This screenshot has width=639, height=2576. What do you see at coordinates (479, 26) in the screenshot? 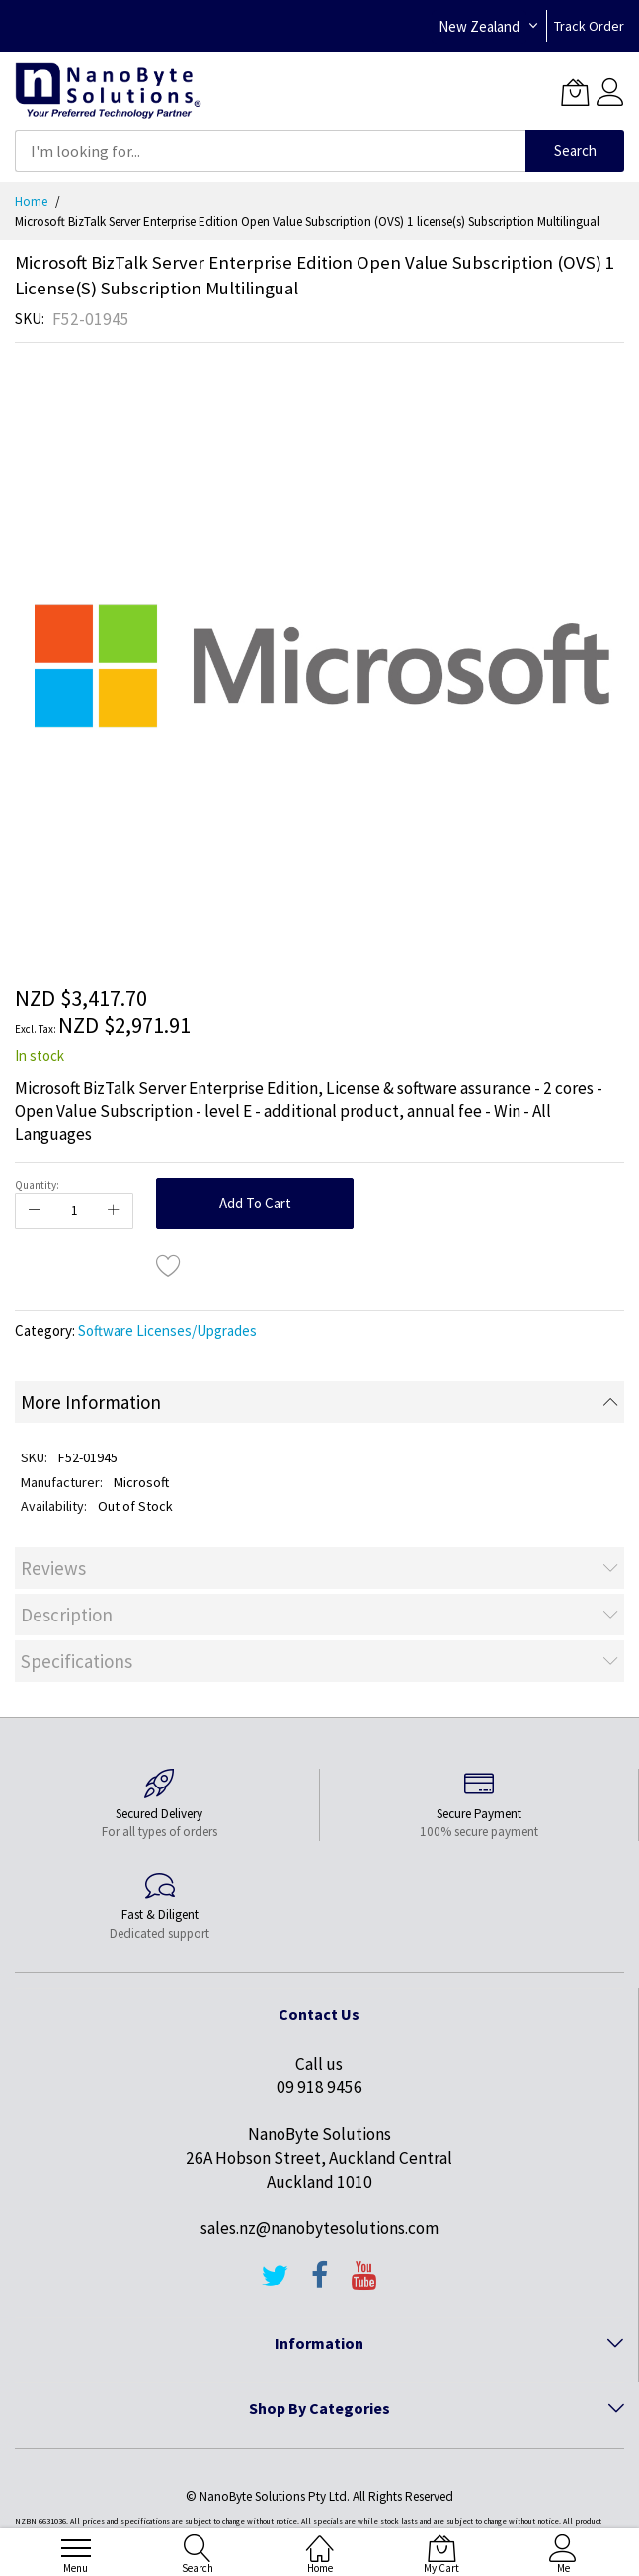
I see `New Zealand` at bounding box center [479, 26].